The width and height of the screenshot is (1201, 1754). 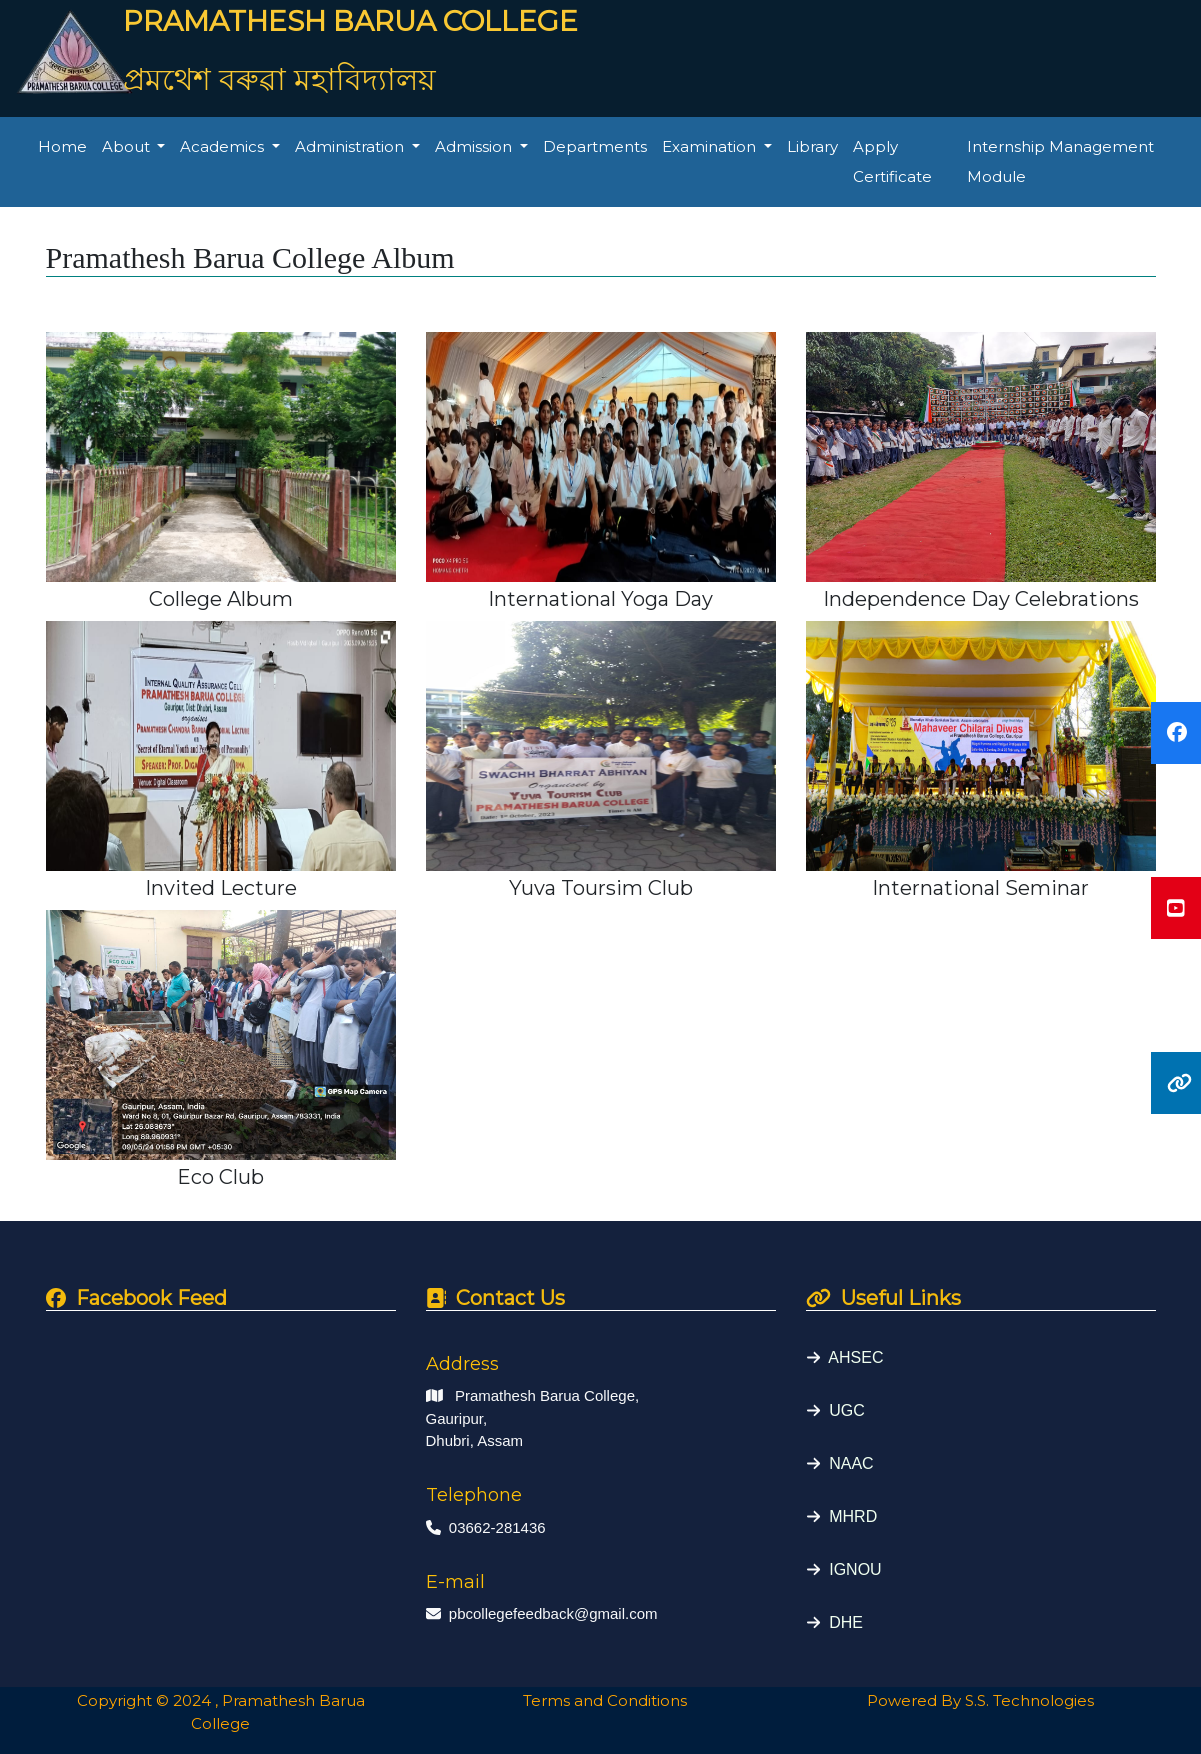 What do you see at coordinates (812, 146) in the screenshot?
I see `Library` at bounding box center [812, 146].